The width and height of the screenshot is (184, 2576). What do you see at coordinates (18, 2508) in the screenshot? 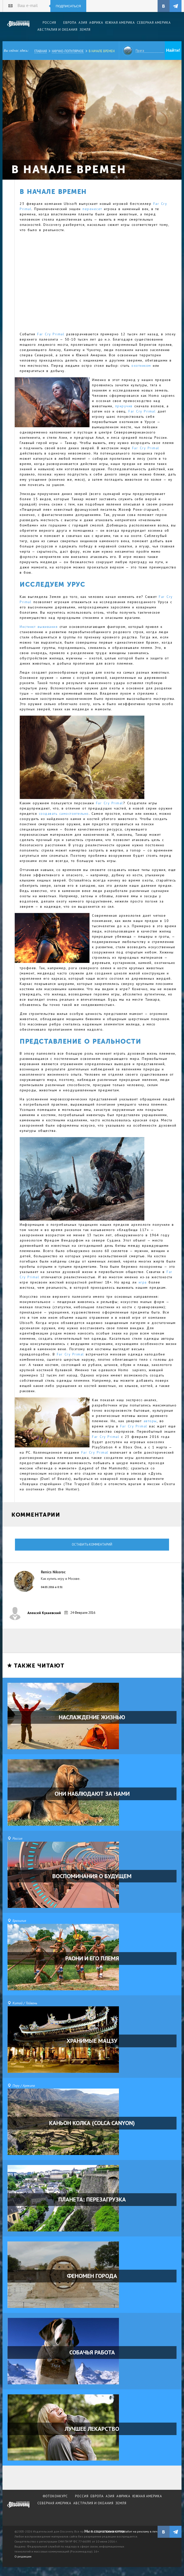
I see `журнал Discovery` at bounding box center [18, 2508].